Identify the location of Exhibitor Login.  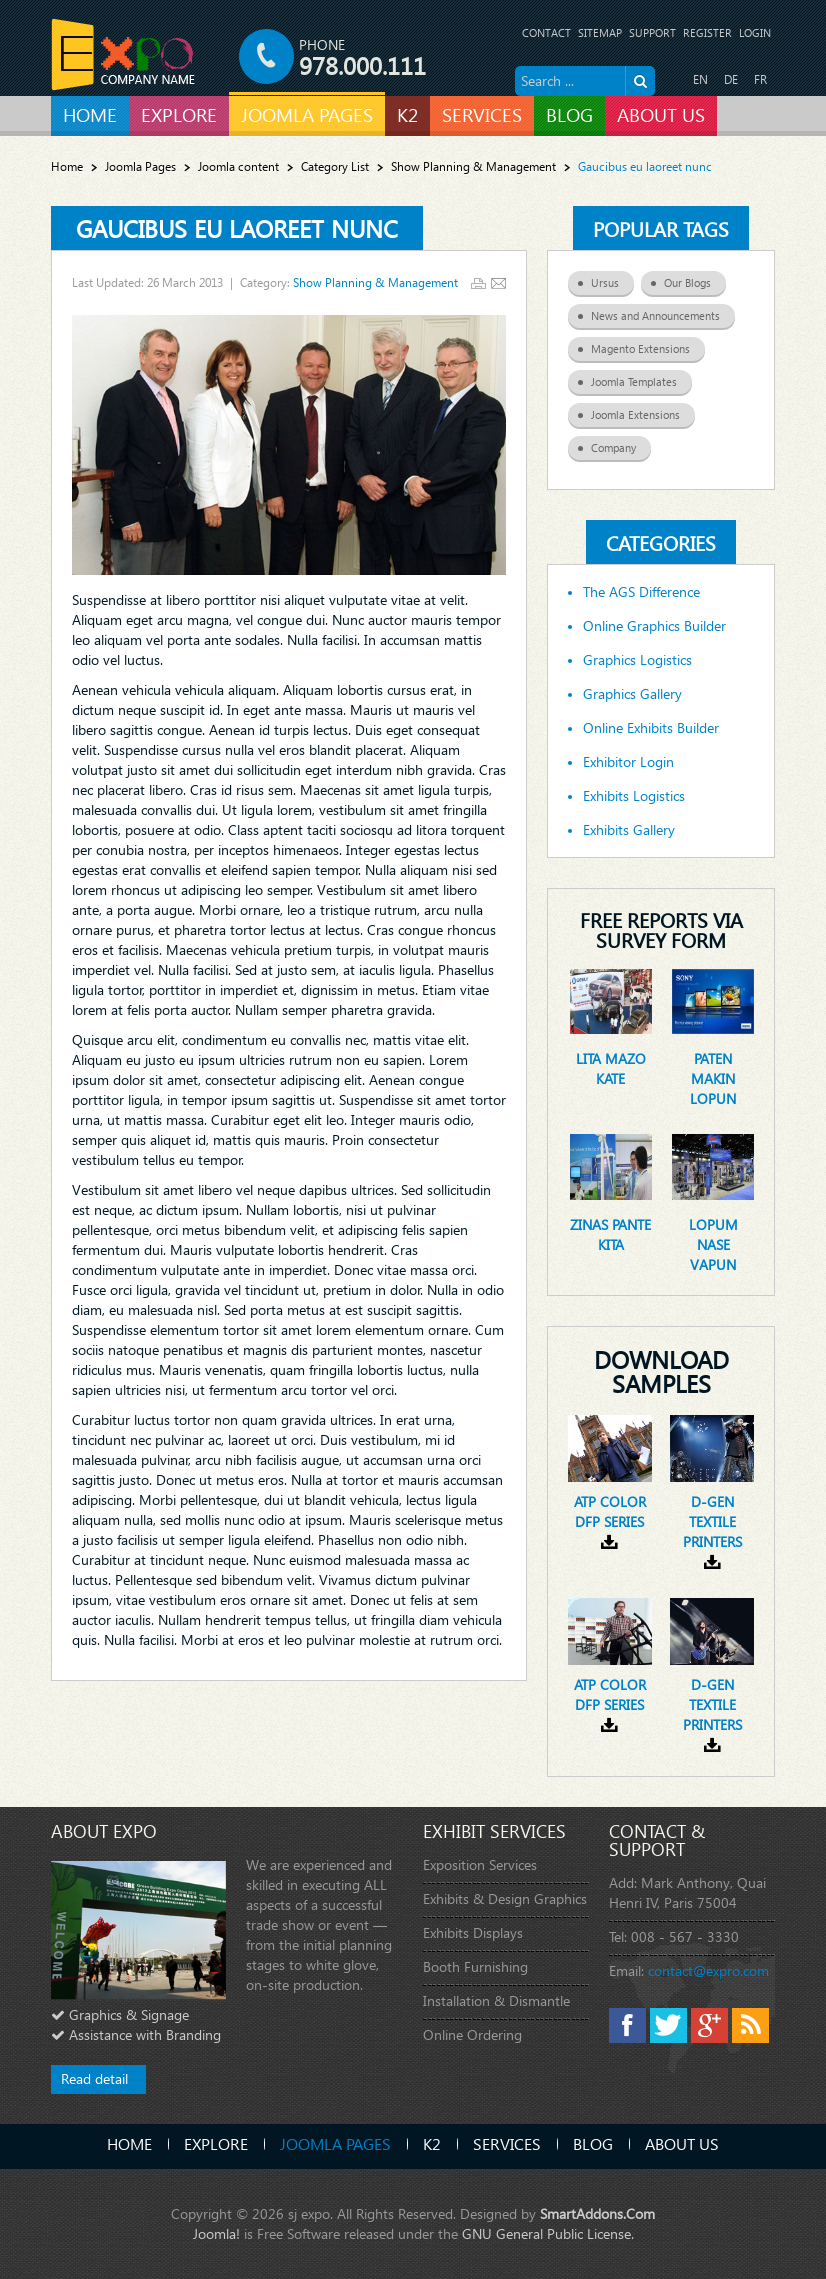
(628, 762).